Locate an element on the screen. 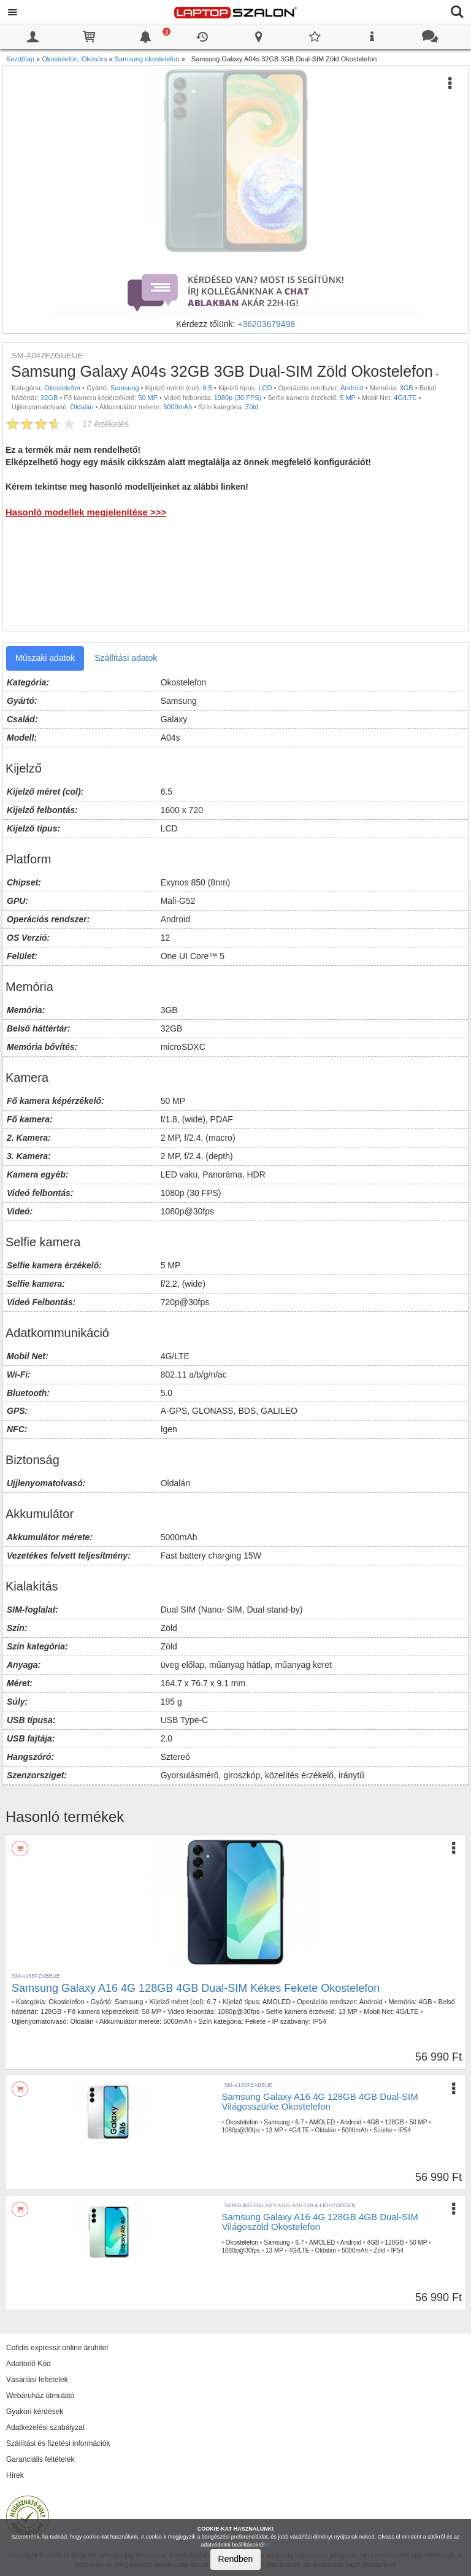  5000mAh is located at coordinates (177, 407).